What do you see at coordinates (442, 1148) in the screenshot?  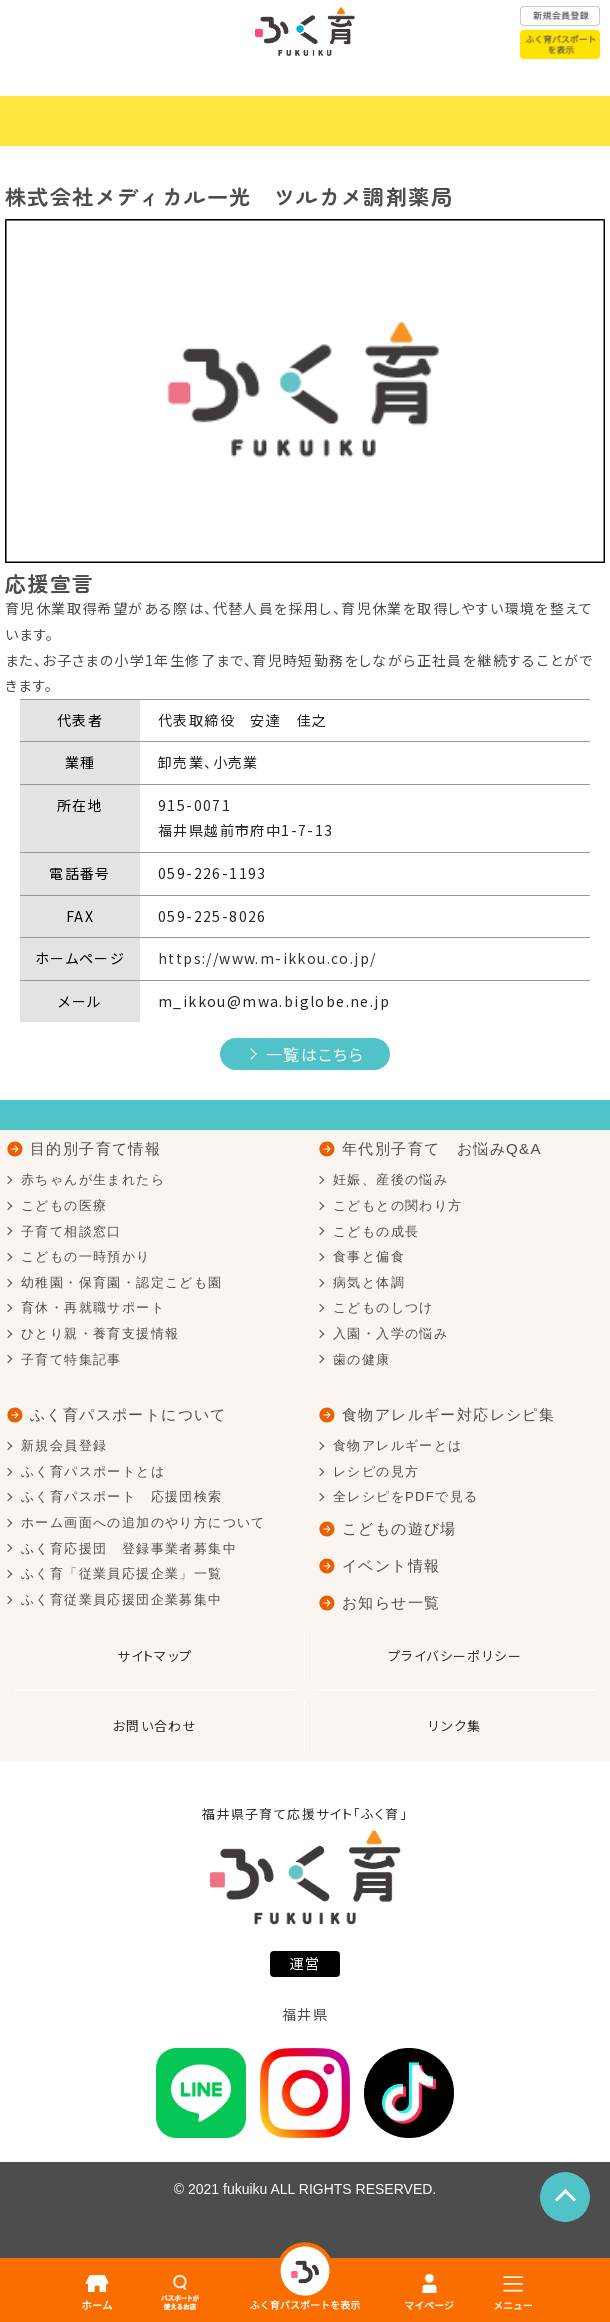 I see `年代別子育て お悩みQ&A` at bounding box center [442, 1148].